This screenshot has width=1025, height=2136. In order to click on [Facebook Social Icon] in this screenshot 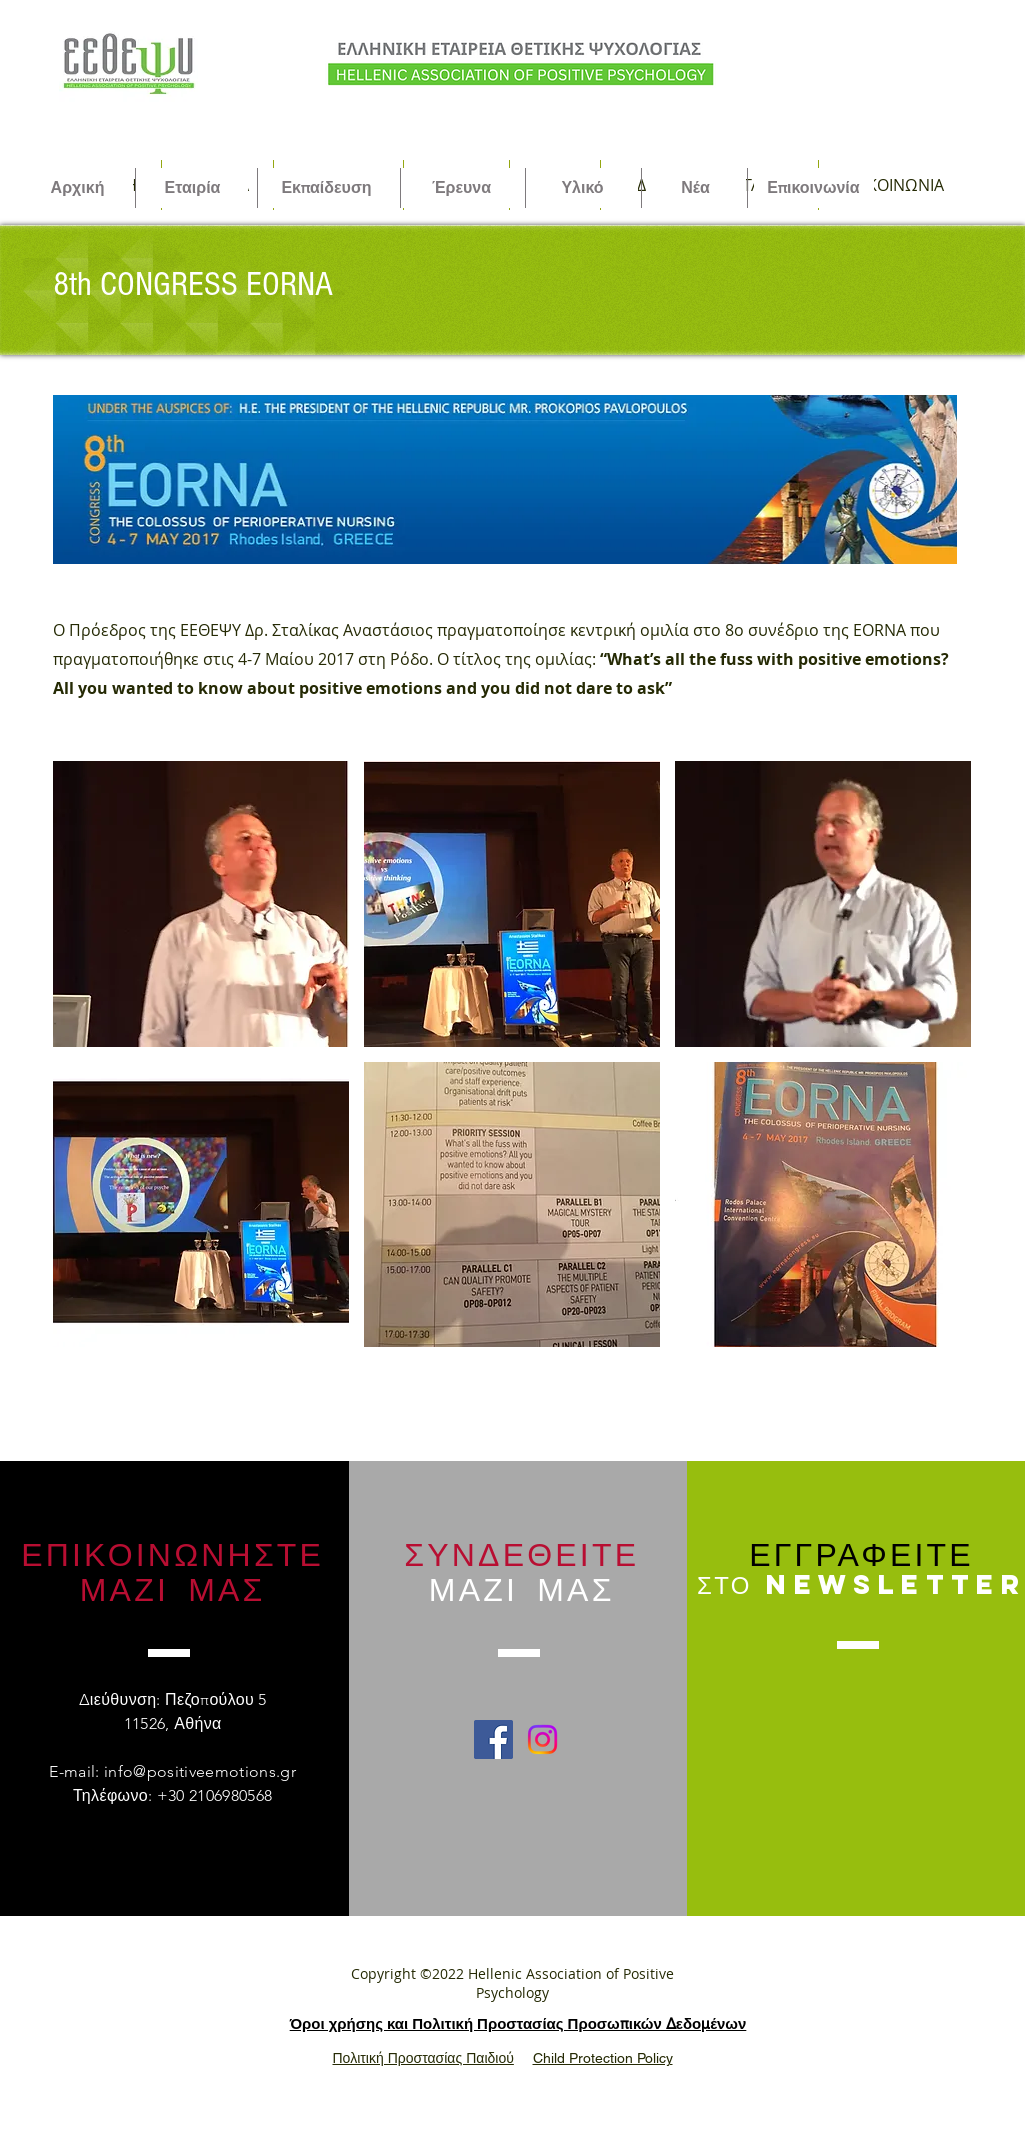, I will do `click(493, 1739)`.